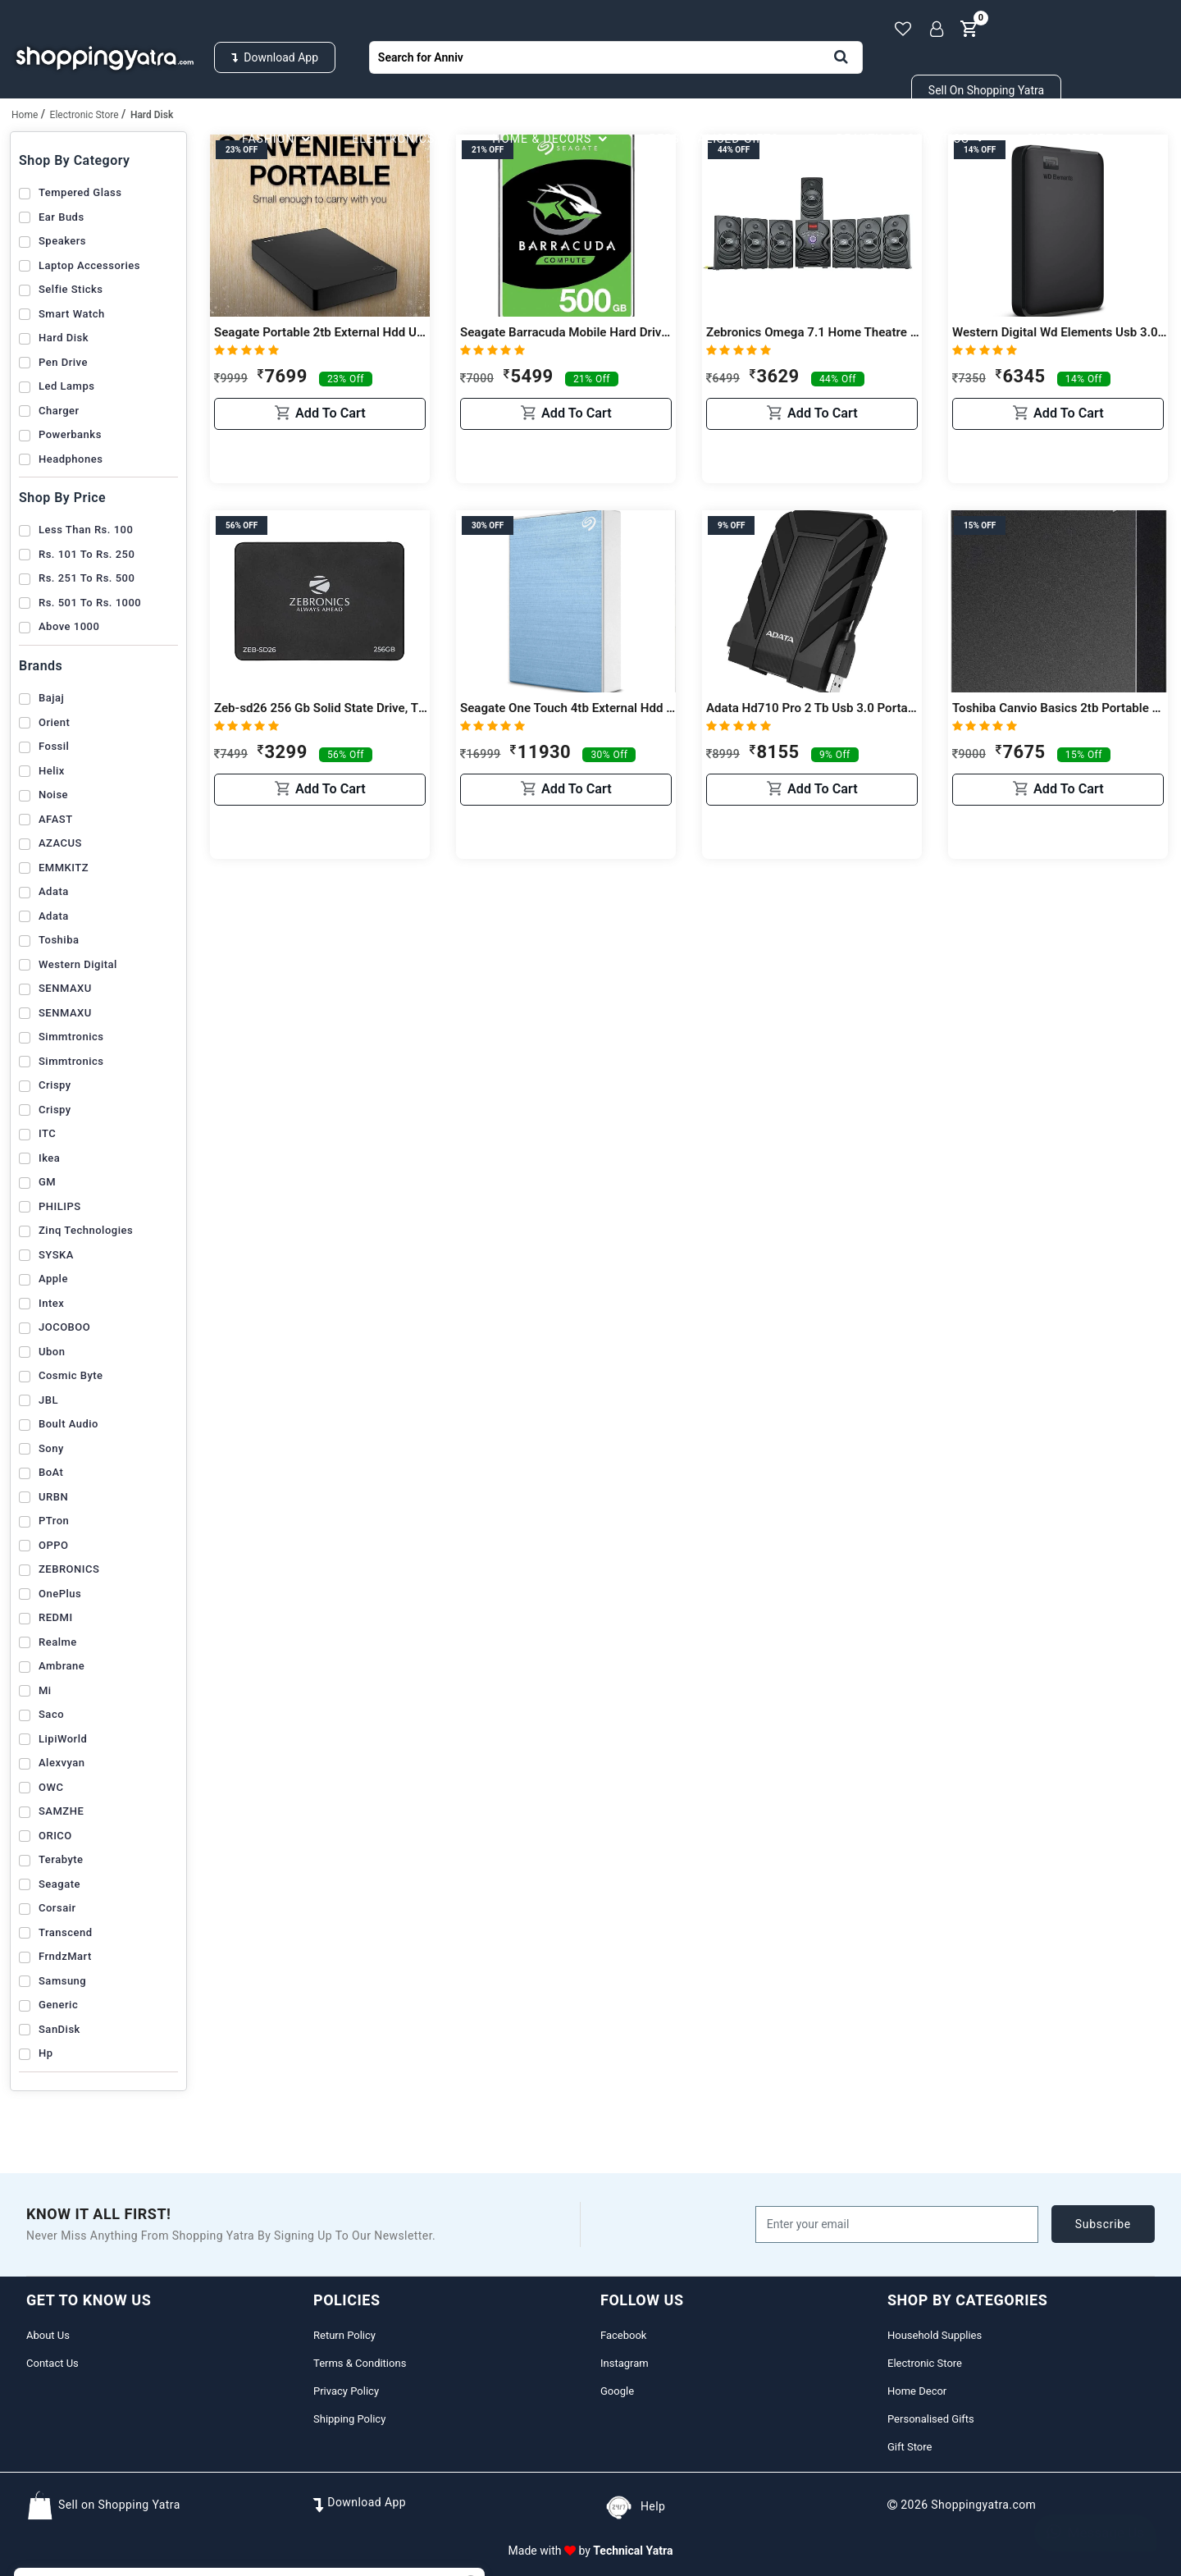  What do you see at coordinates (51, 1714) in the screenshot?
I see `Saco` at bounding box center [51, 1714].